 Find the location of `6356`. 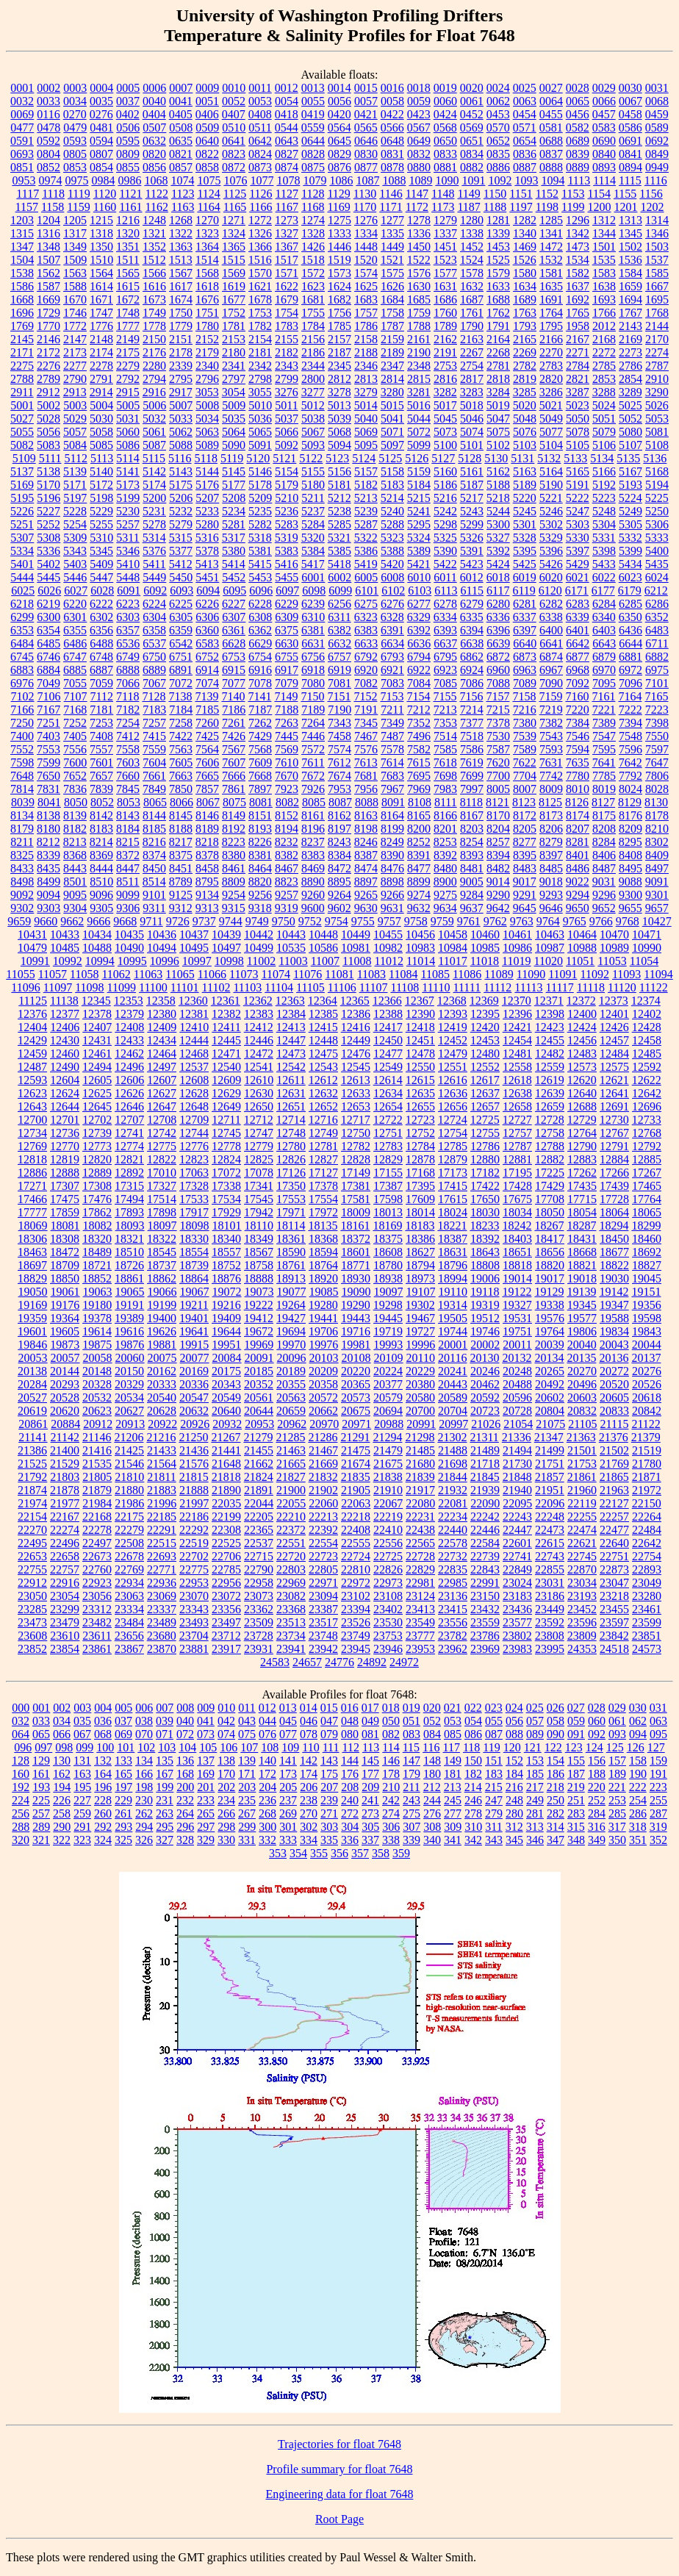

6356 is located at coordinates (101, 630).